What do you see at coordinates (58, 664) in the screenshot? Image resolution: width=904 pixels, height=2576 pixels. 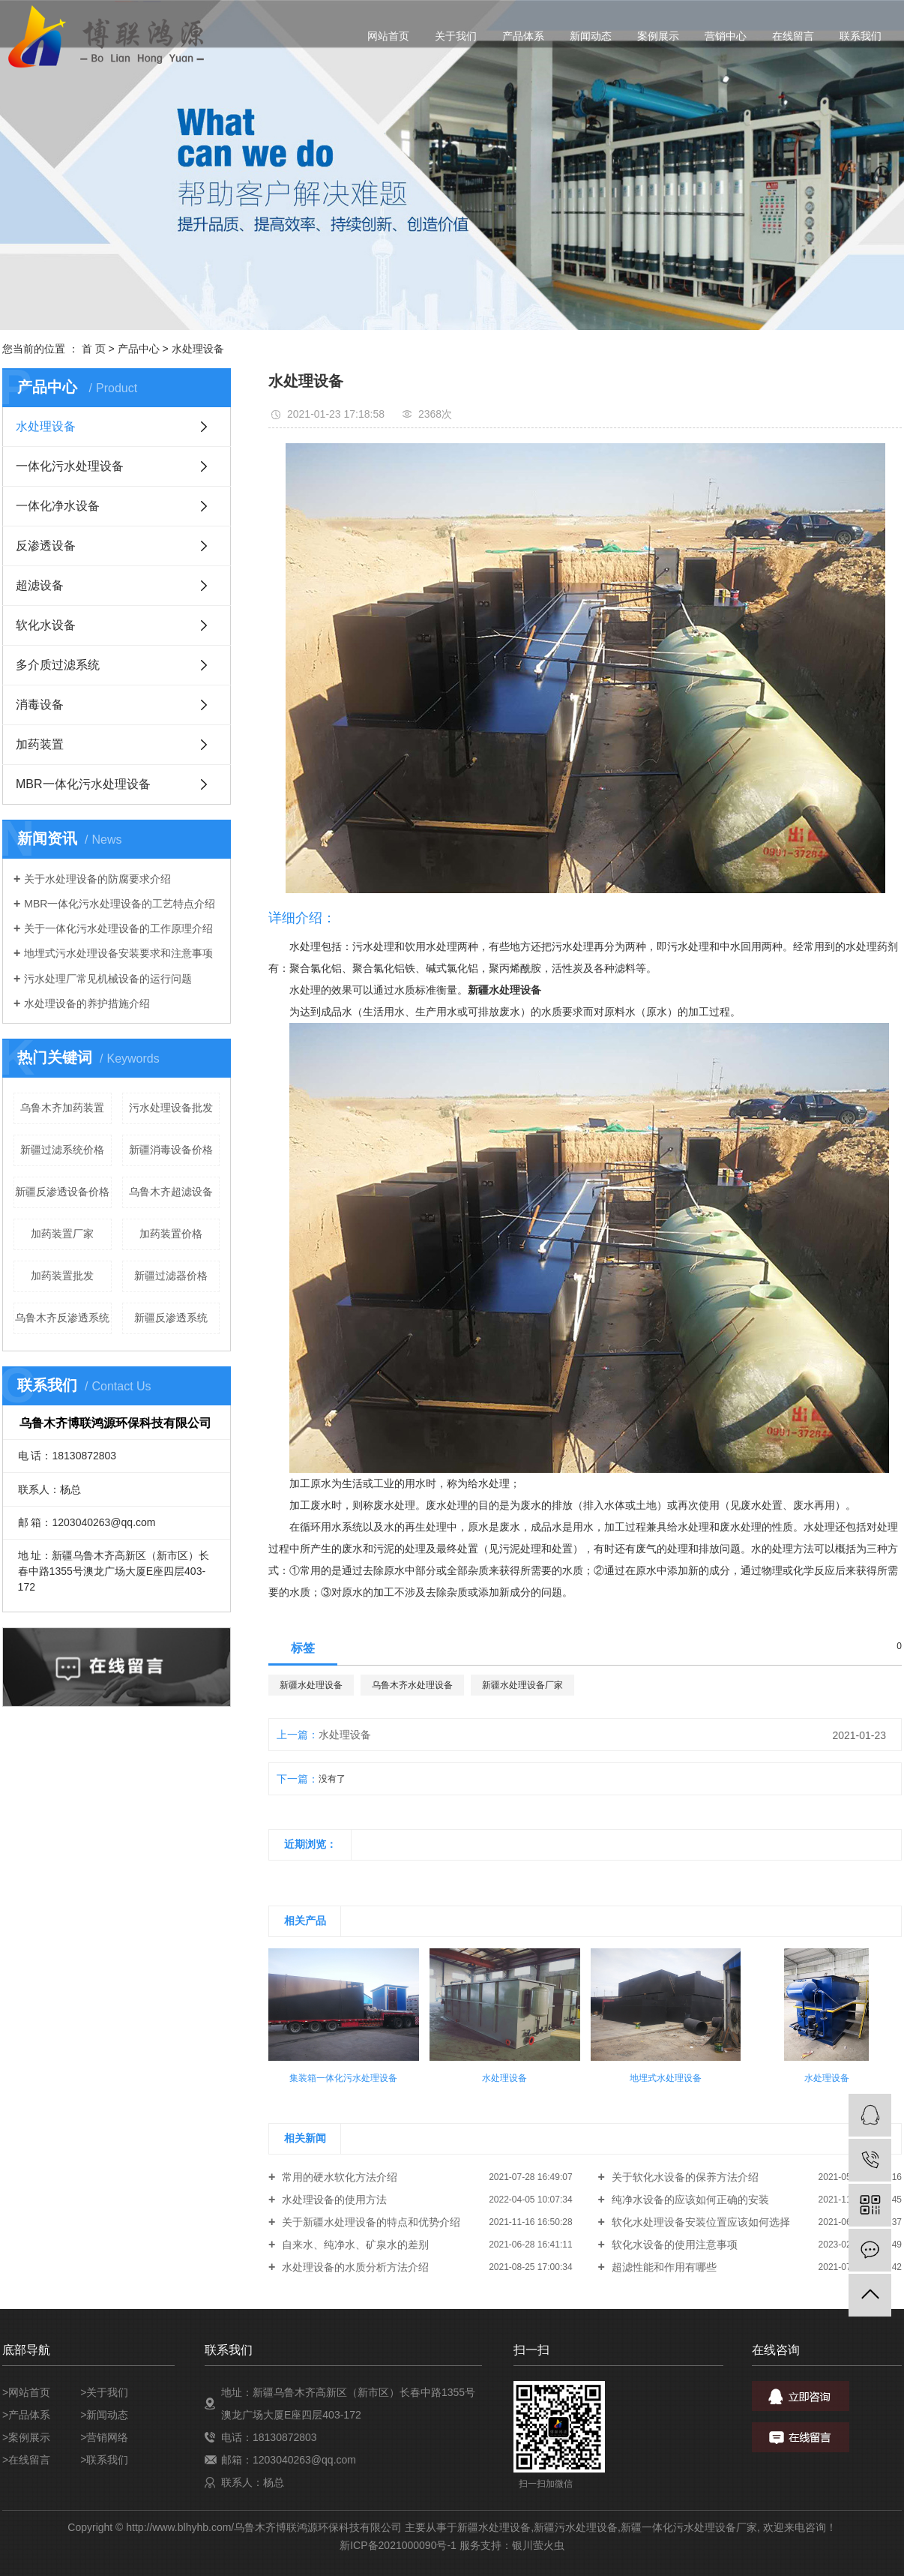 I see `多介质过滤系统` at bounding box center [58, 664].